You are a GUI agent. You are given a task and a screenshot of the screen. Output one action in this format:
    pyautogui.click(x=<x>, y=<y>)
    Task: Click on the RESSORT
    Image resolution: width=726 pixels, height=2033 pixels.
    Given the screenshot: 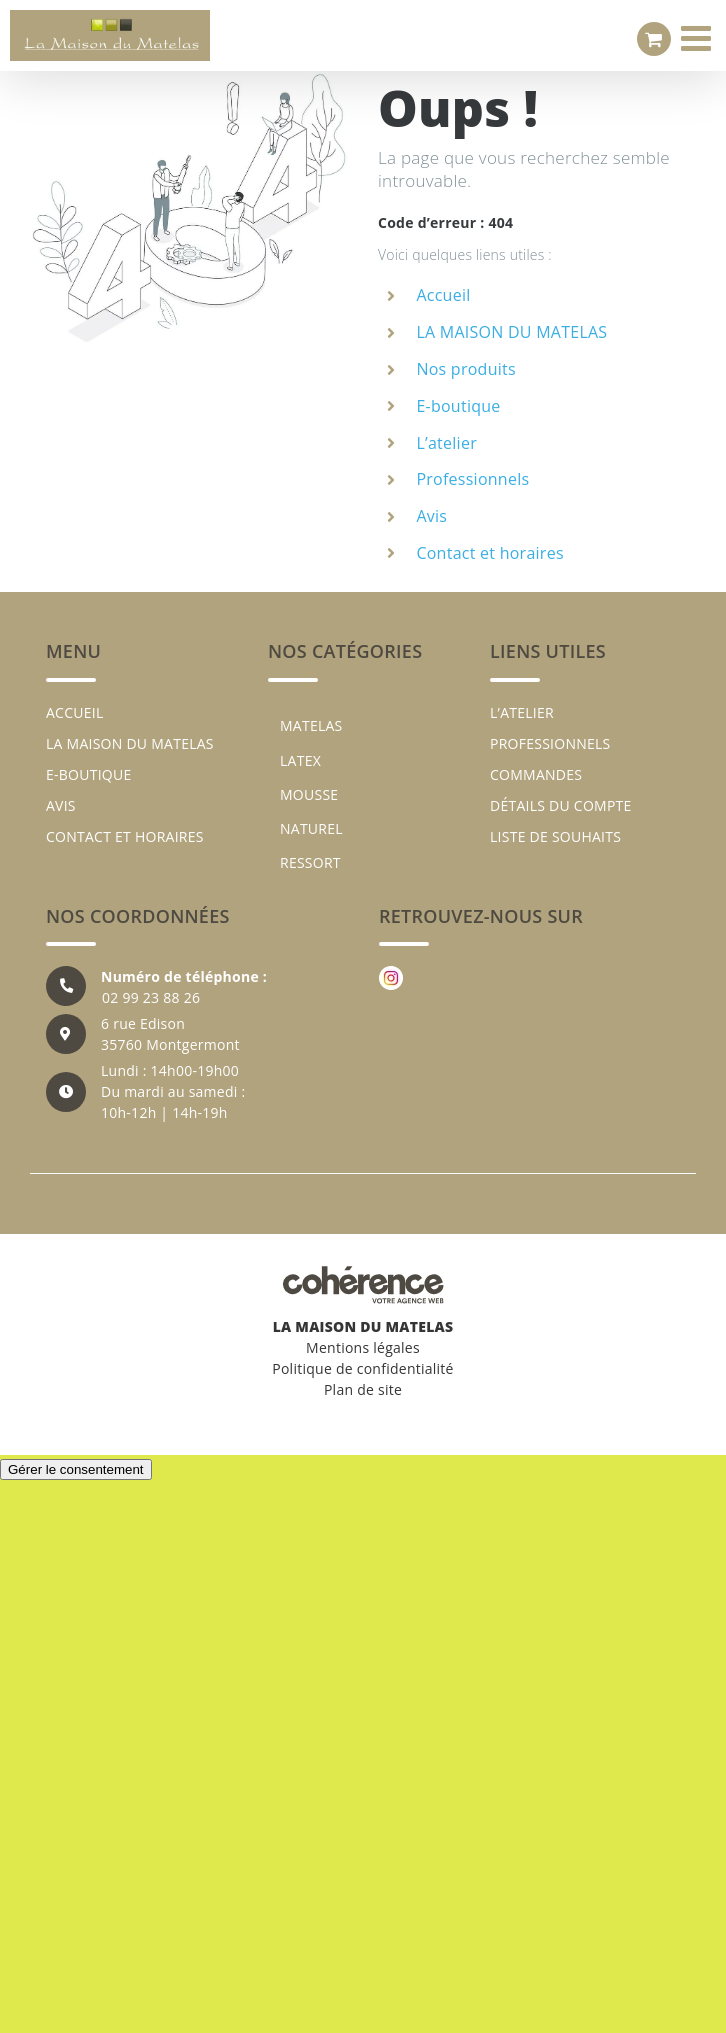 What is the action you would take?
    pyautogui.click(x=310, y=862)
    